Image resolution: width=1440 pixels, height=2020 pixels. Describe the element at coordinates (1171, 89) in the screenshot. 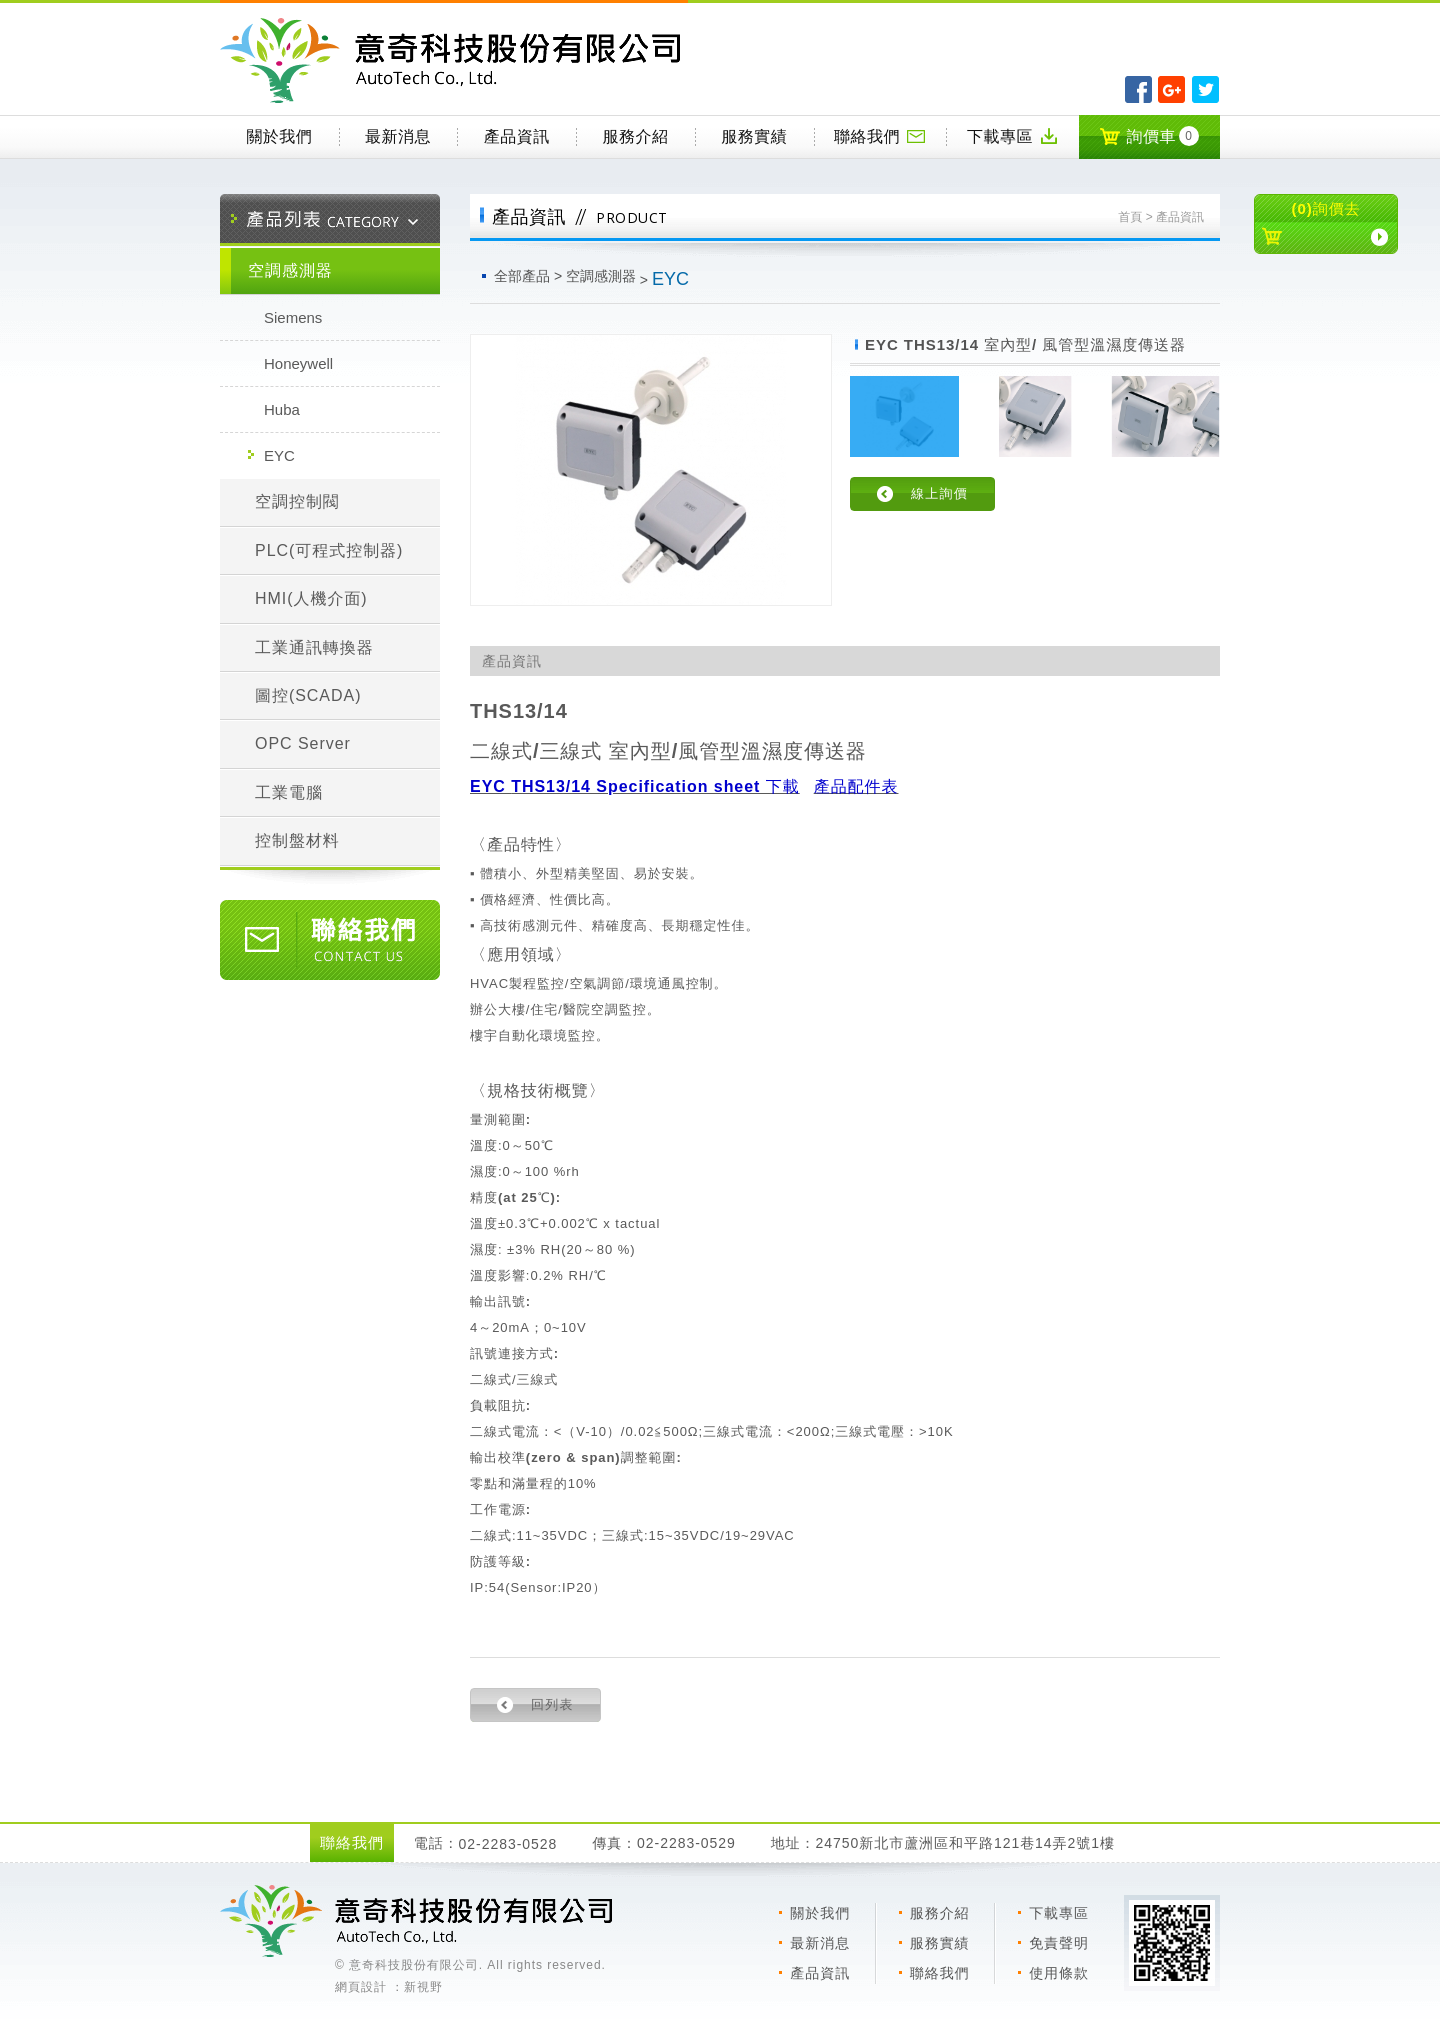

I see `分享至Google+` at that location.